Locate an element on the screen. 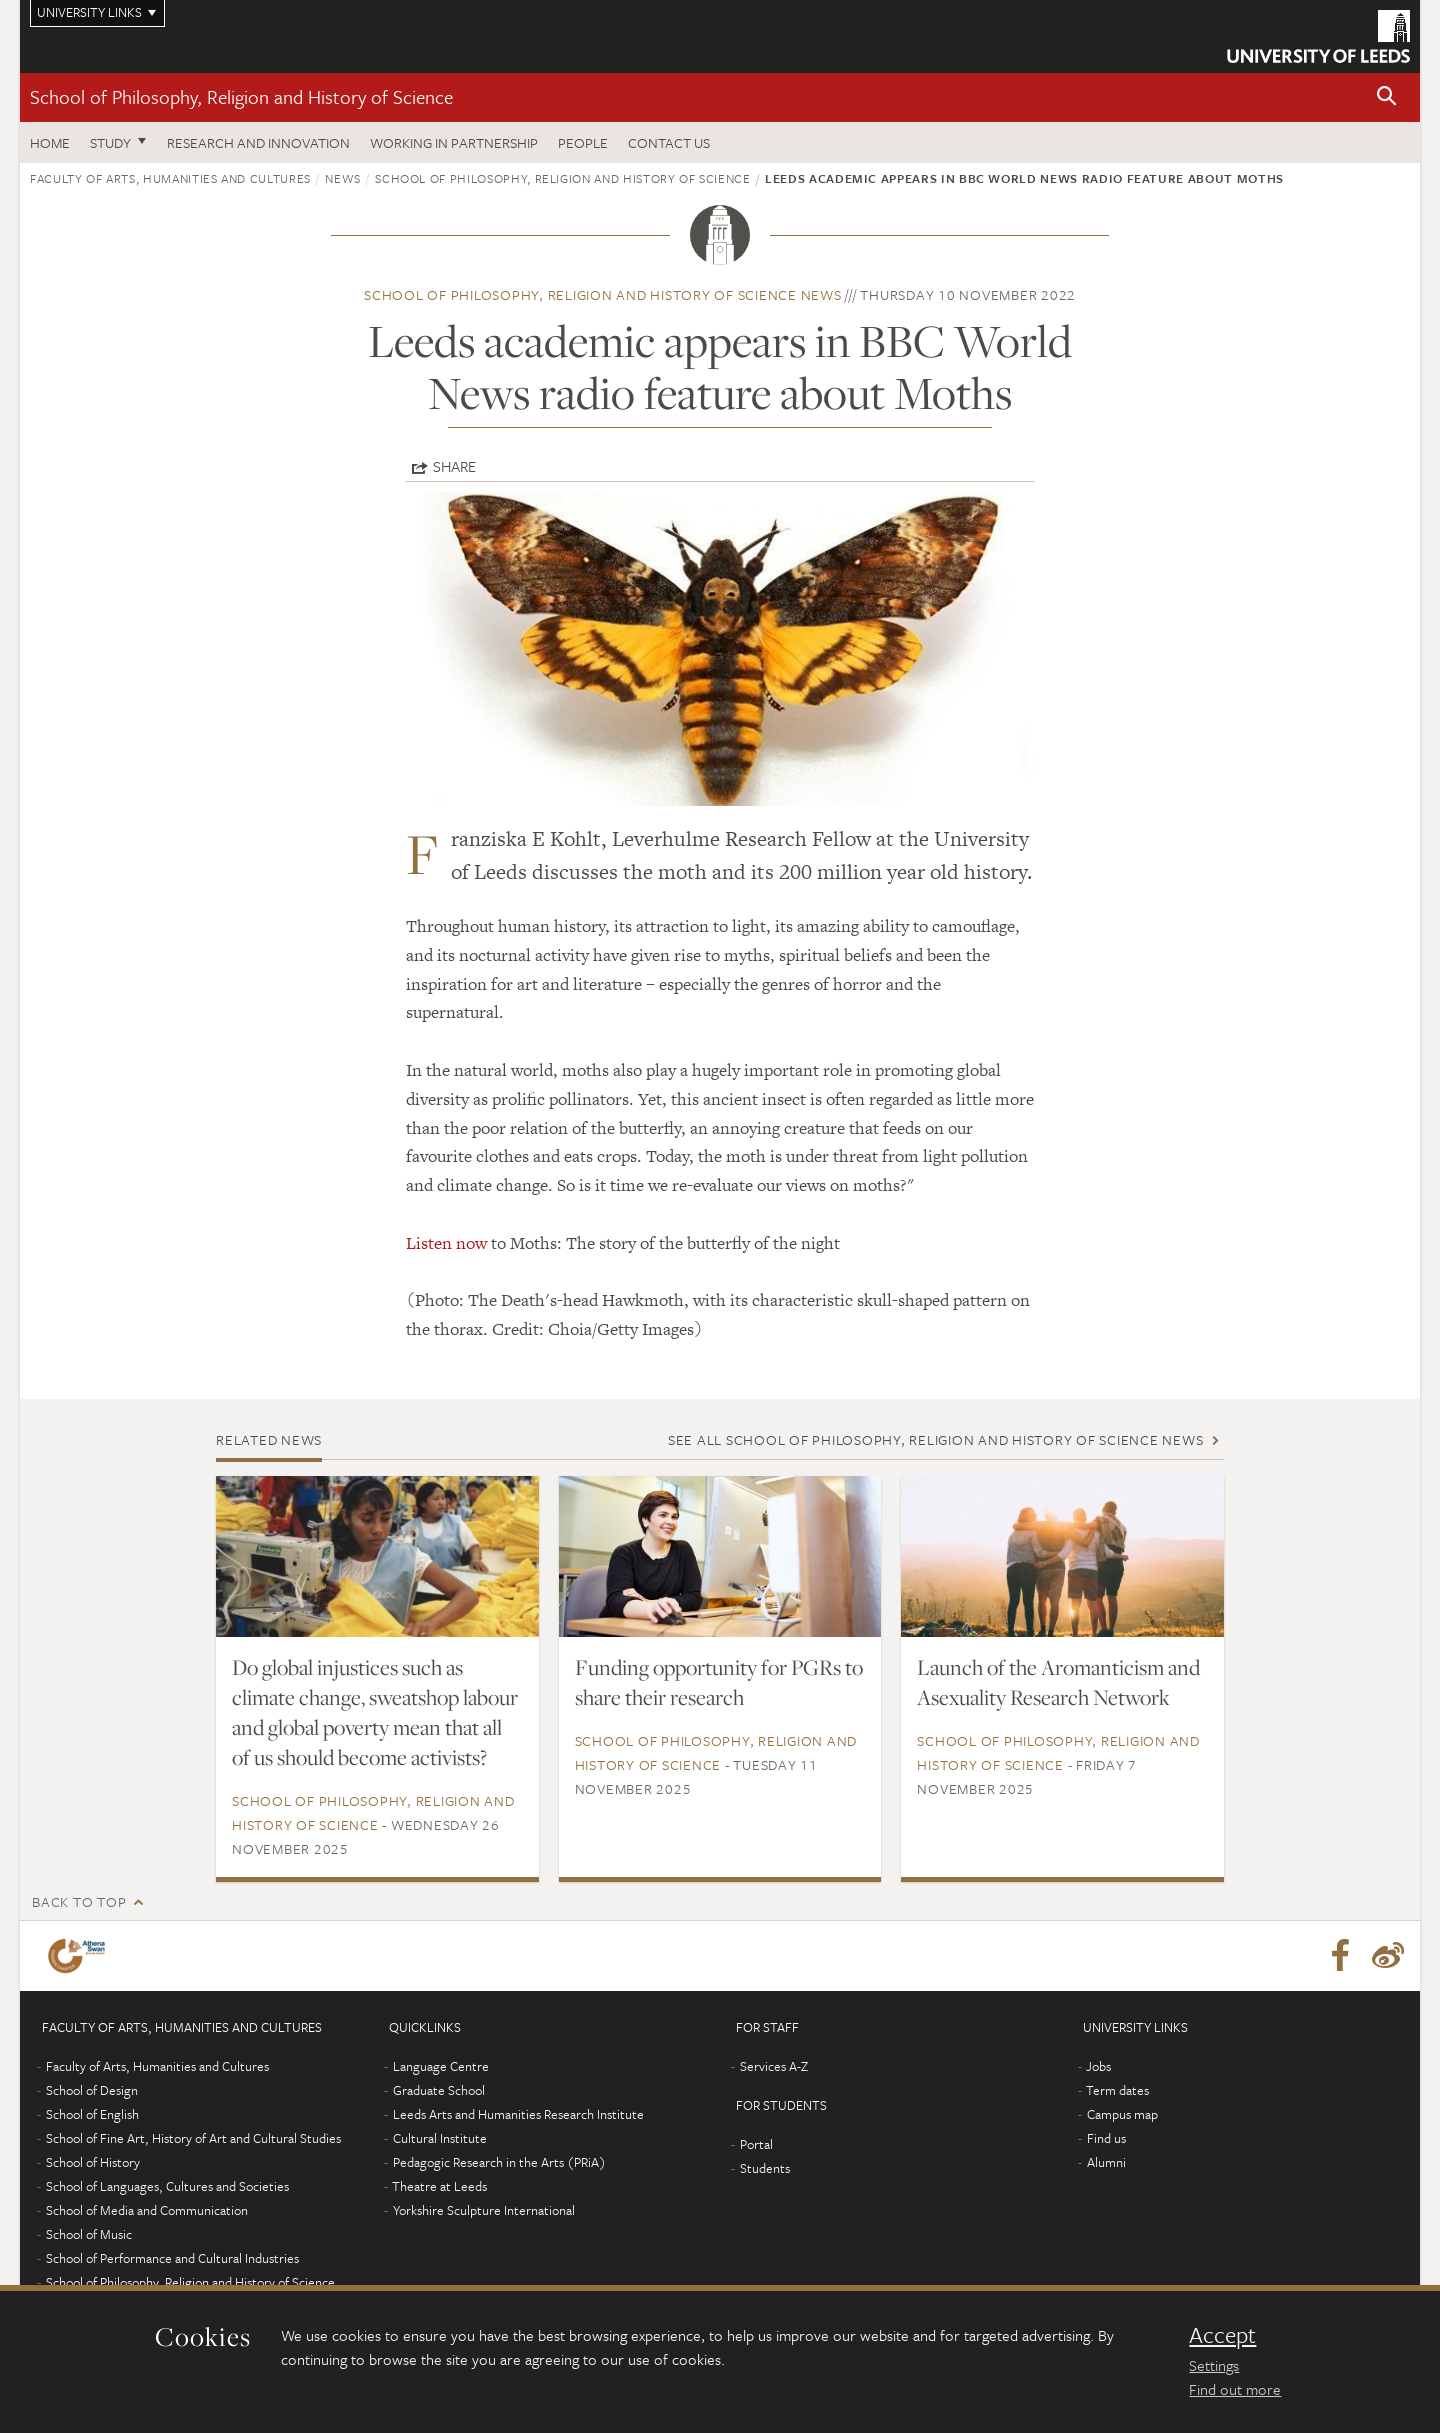 Image resolution: width=1440 pixels, height=2433 pixels. School of Performance and Cultural Industries is located at coordinates (172, 2258).